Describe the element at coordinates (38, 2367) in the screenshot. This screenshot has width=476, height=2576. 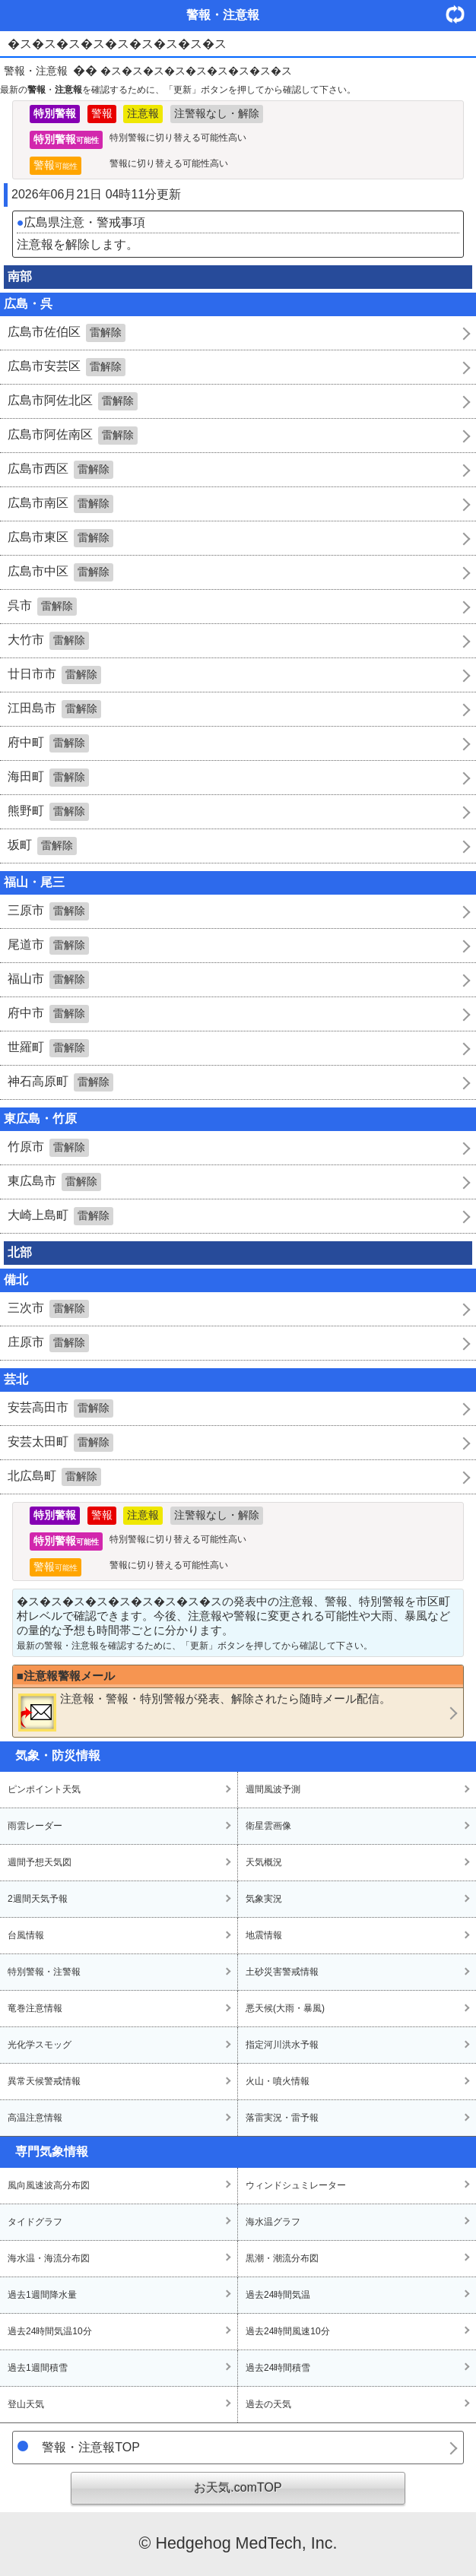
I see `過去1週間積雪` at that location.